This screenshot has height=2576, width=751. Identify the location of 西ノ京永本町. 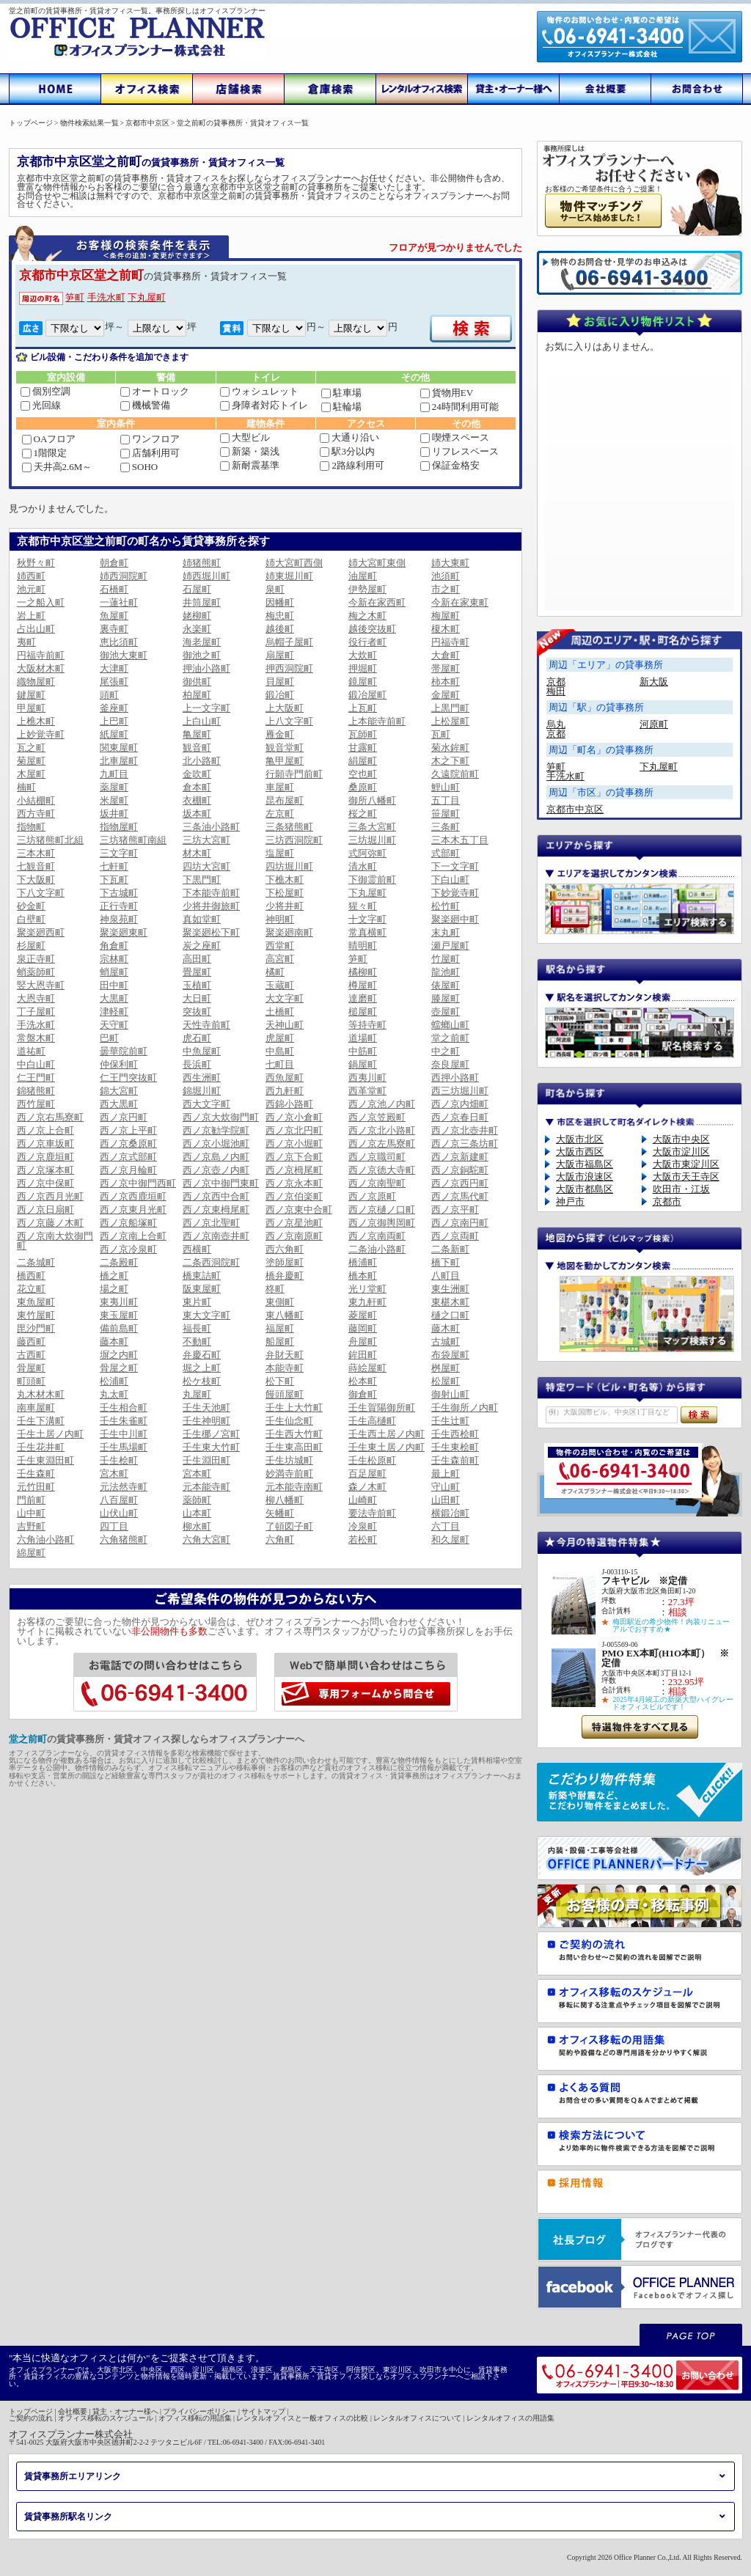
(294, 1183).